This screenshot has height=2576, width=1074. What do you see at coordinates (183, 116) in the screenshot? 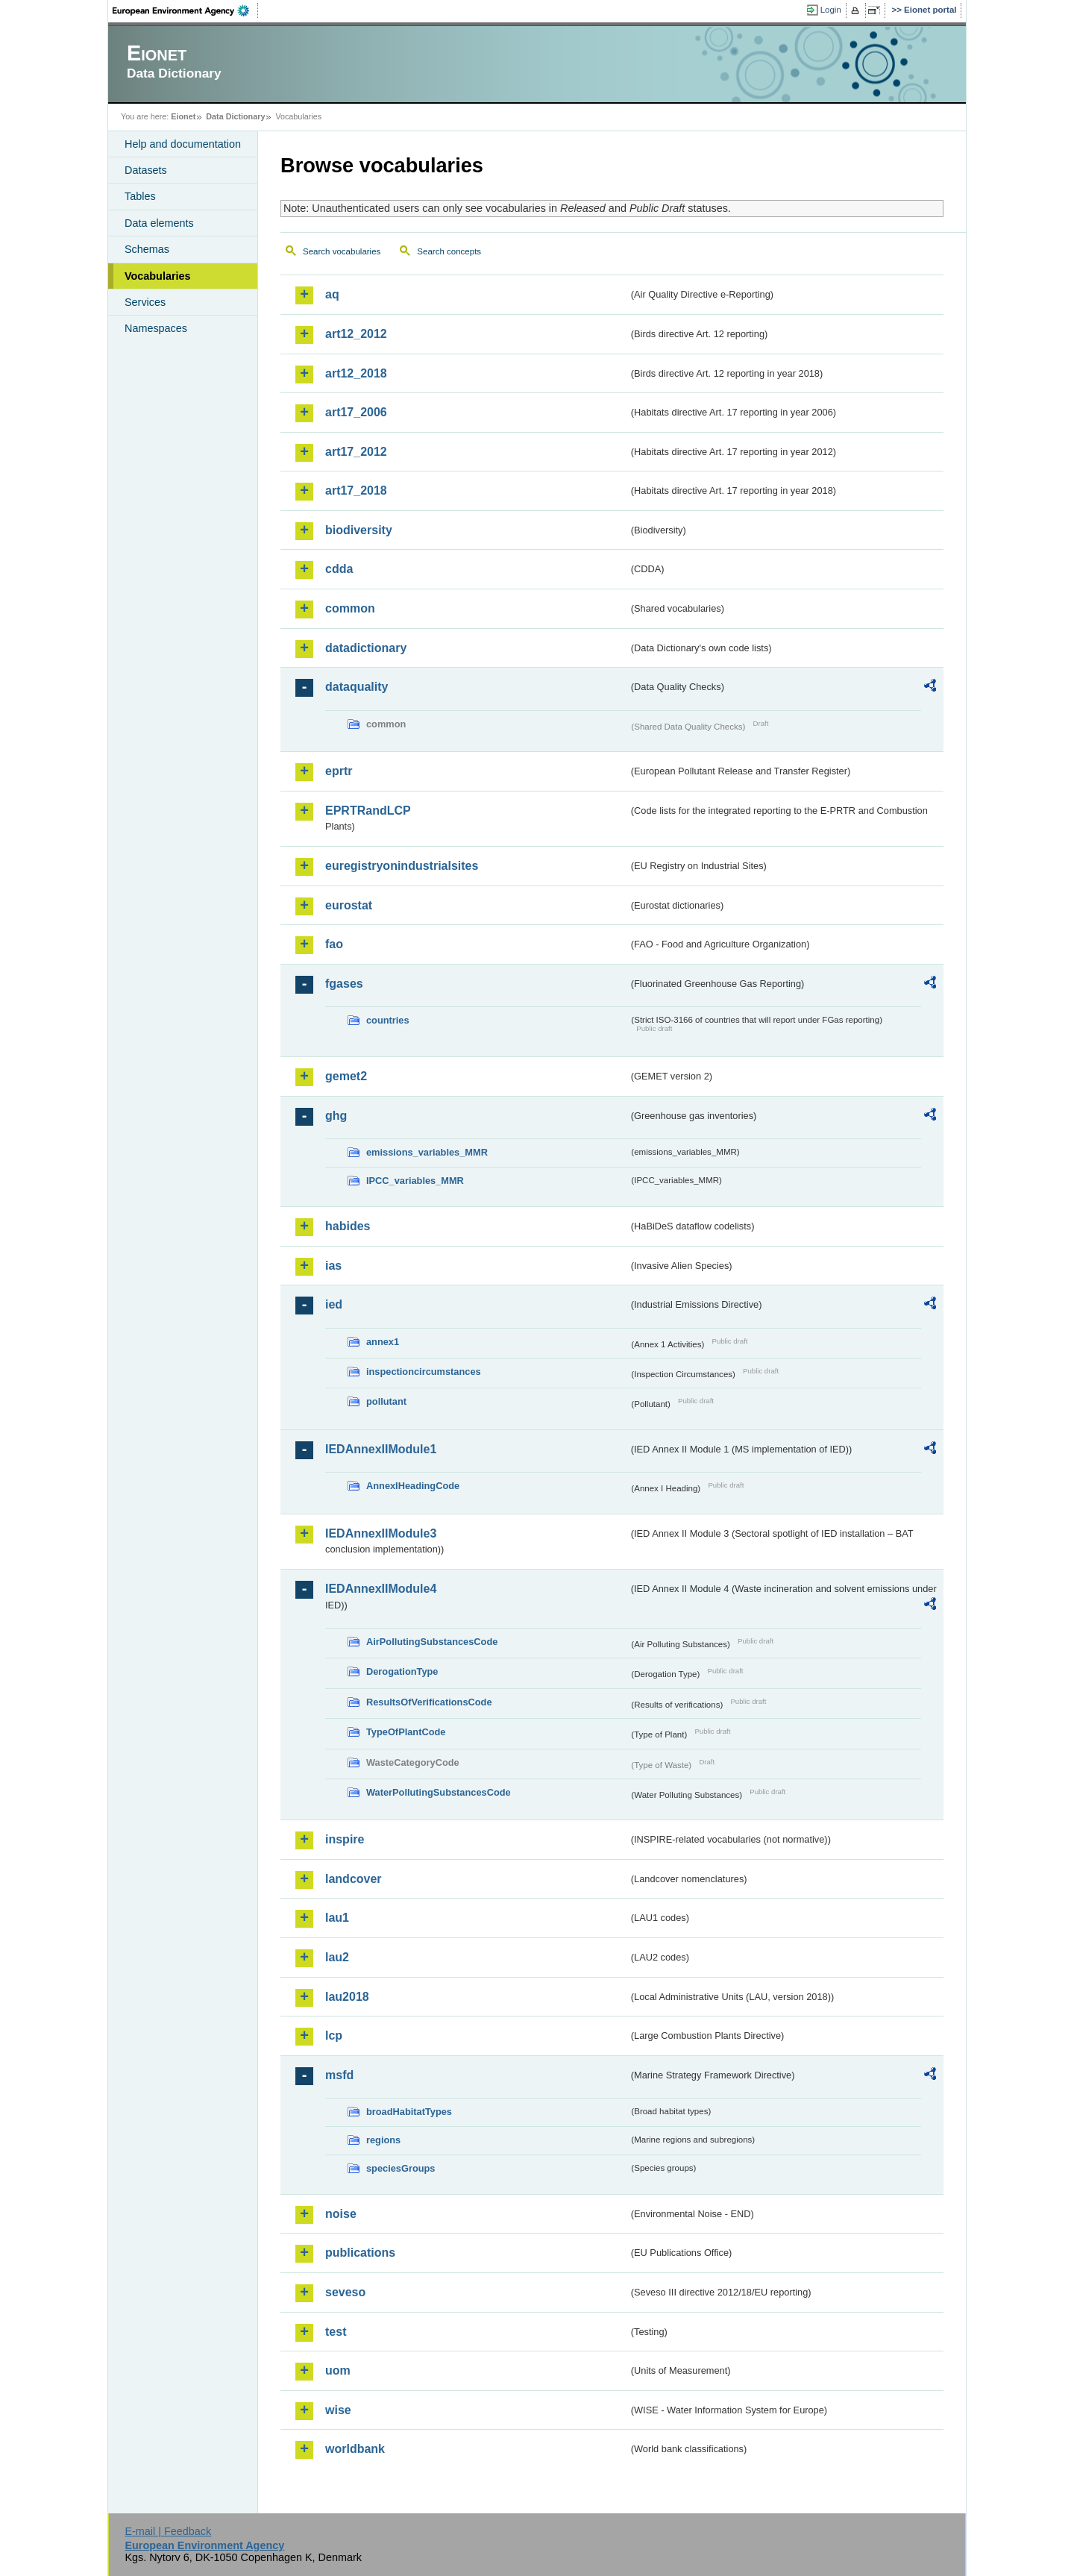
I see `Eionet` at bounding box center [183, 116].